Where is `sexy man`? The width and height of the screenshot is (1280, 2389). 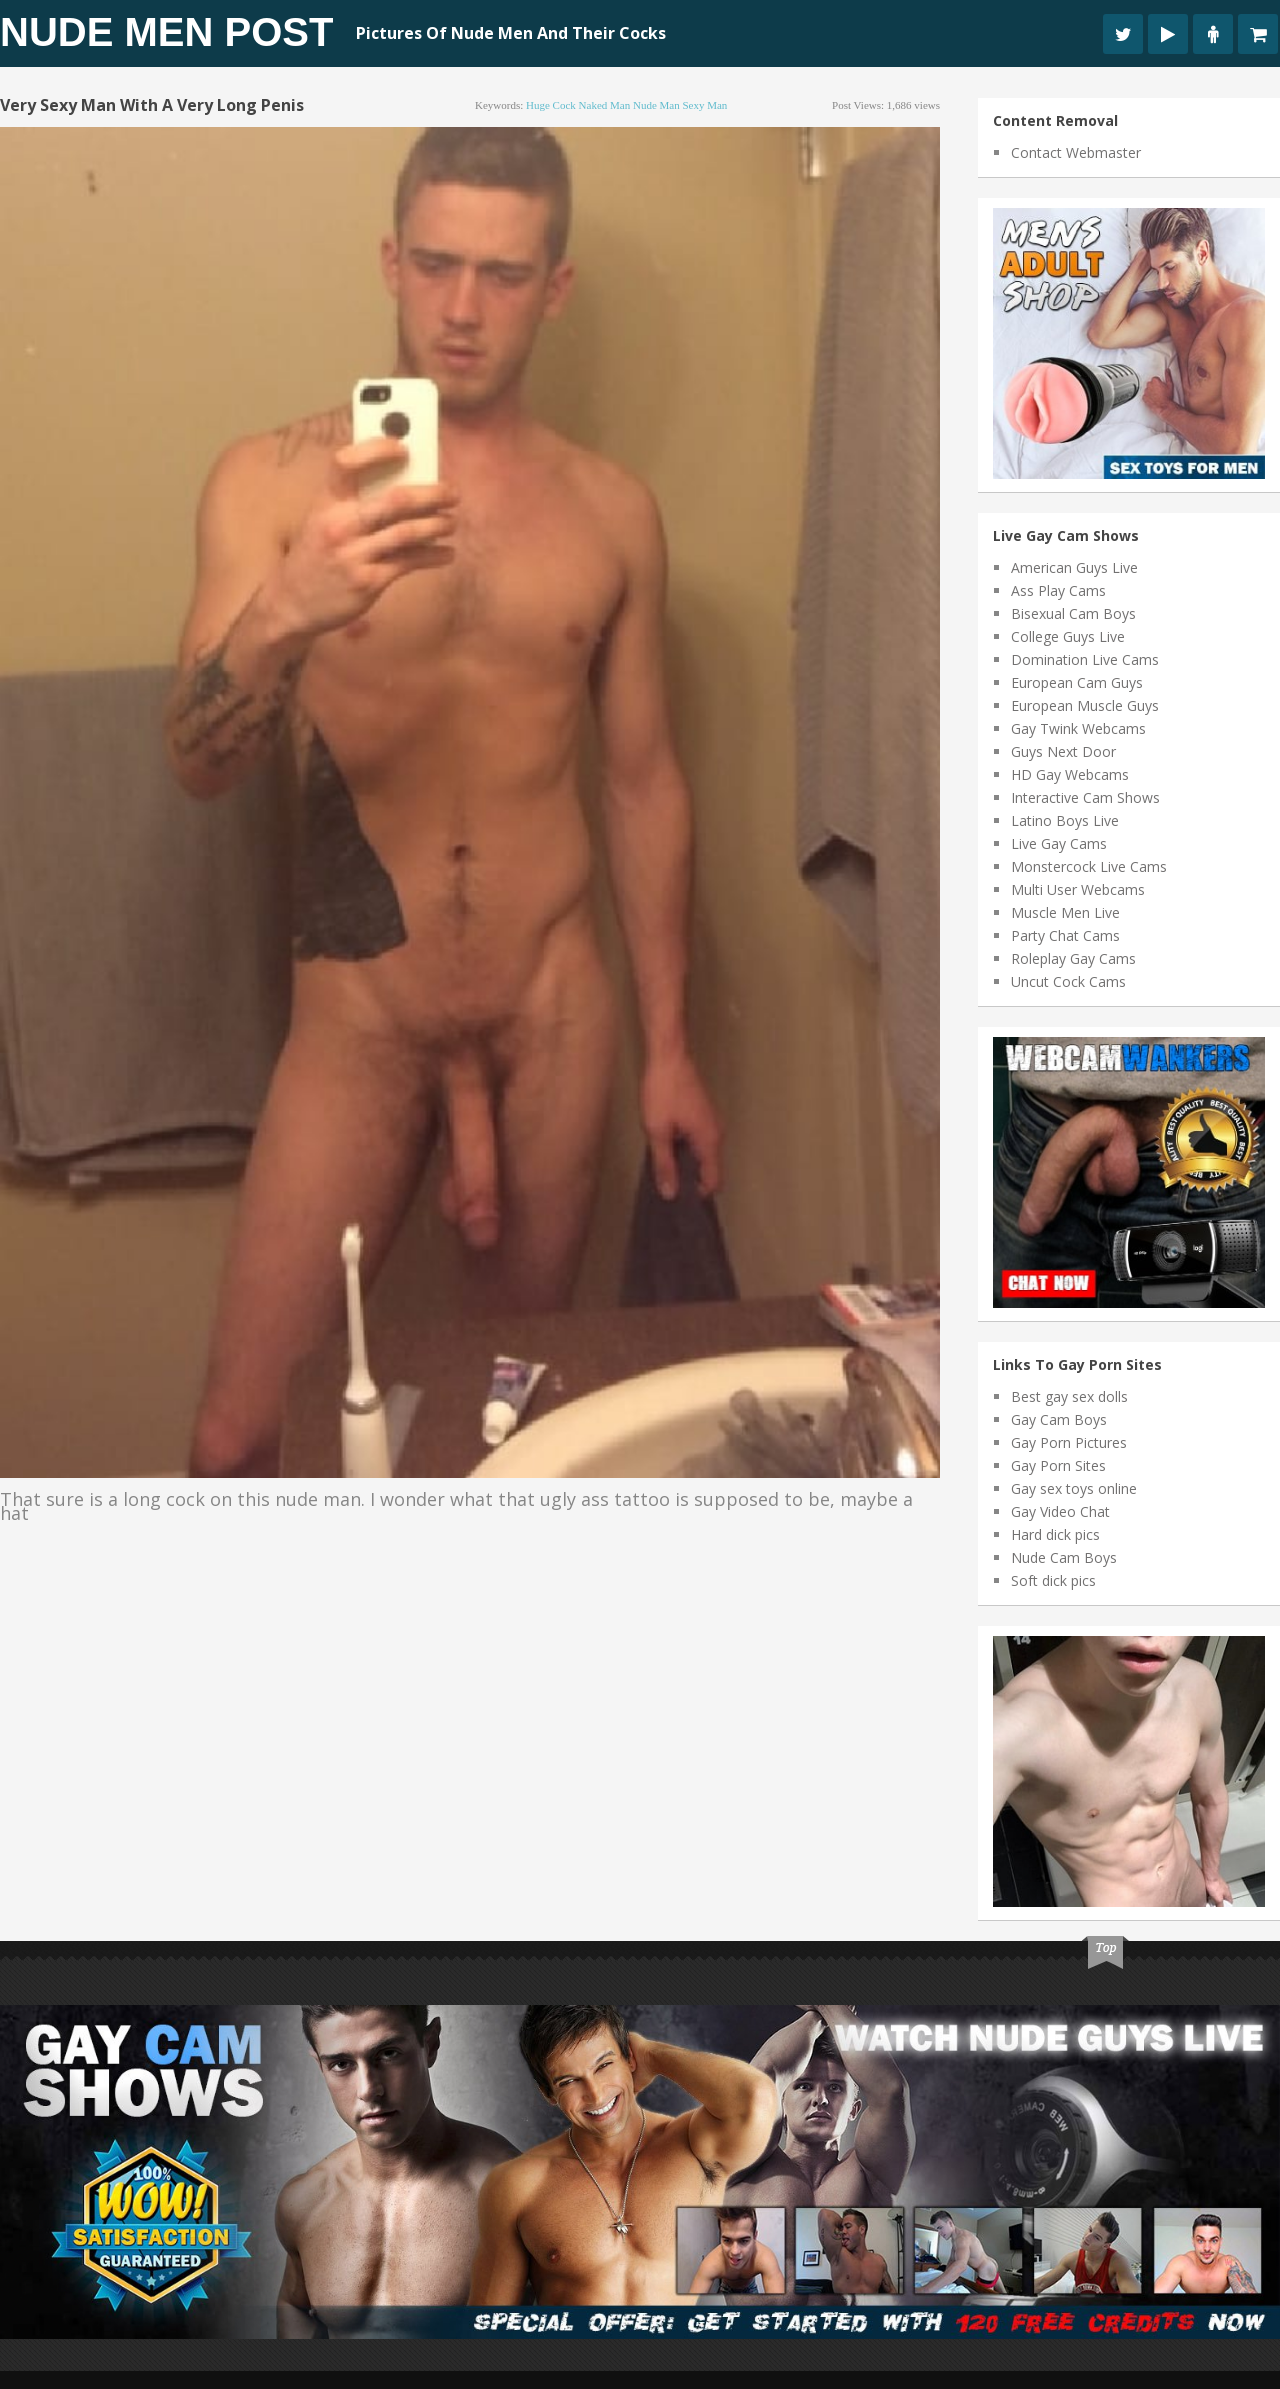 sexy man is located at coordinates (704, 105).